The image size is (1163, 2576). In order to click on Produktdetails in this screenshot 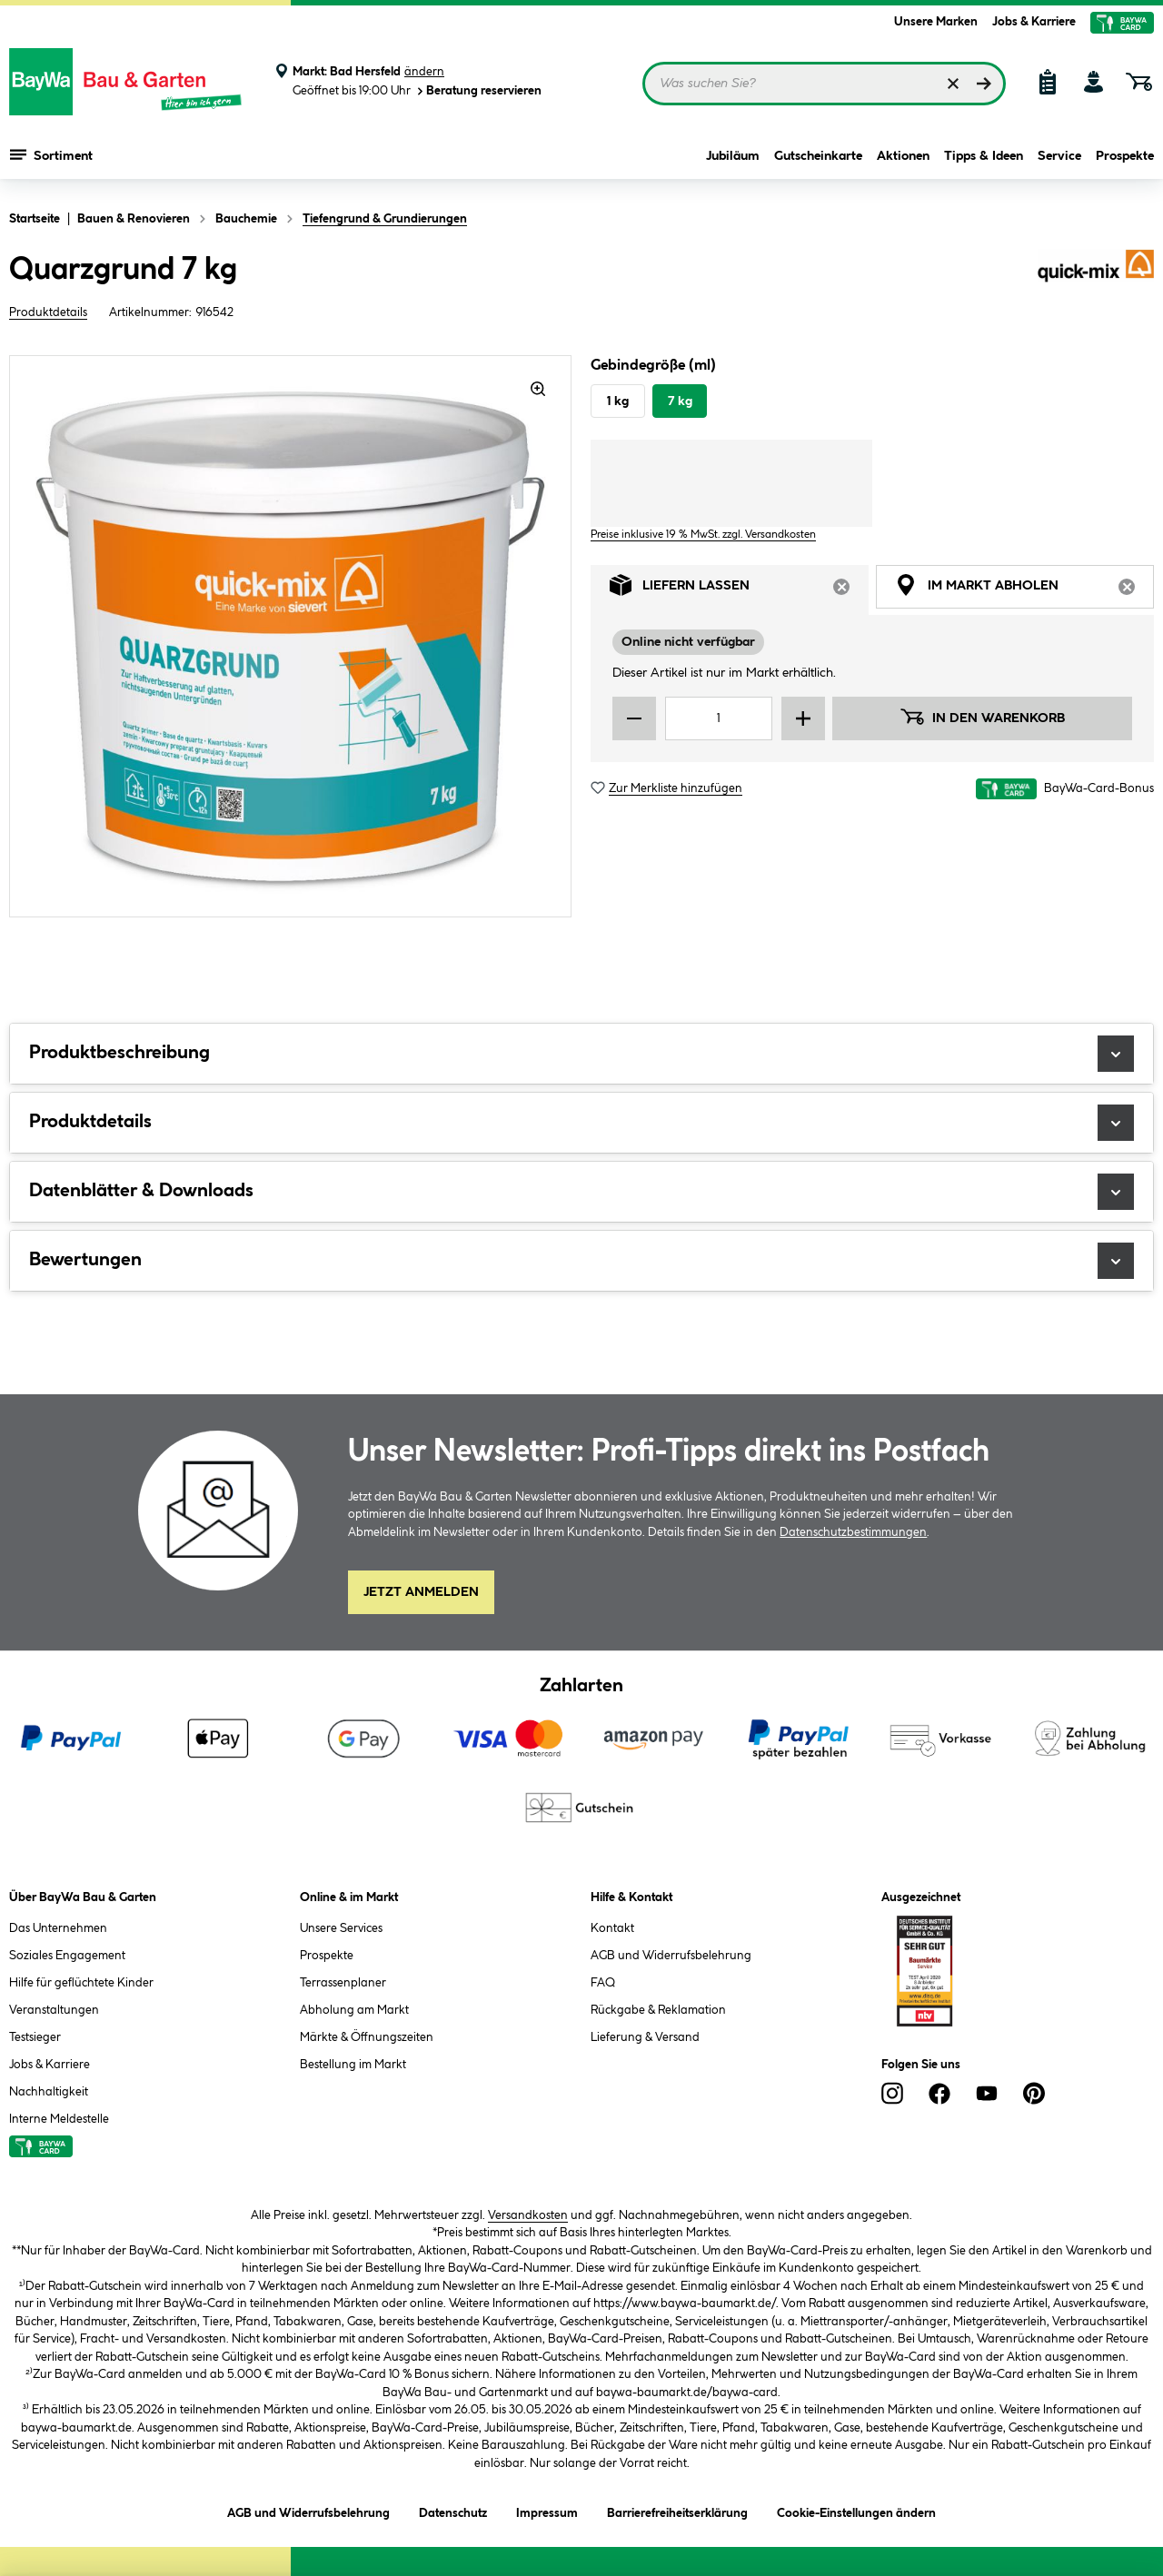, I will do `click(48, 312)`.